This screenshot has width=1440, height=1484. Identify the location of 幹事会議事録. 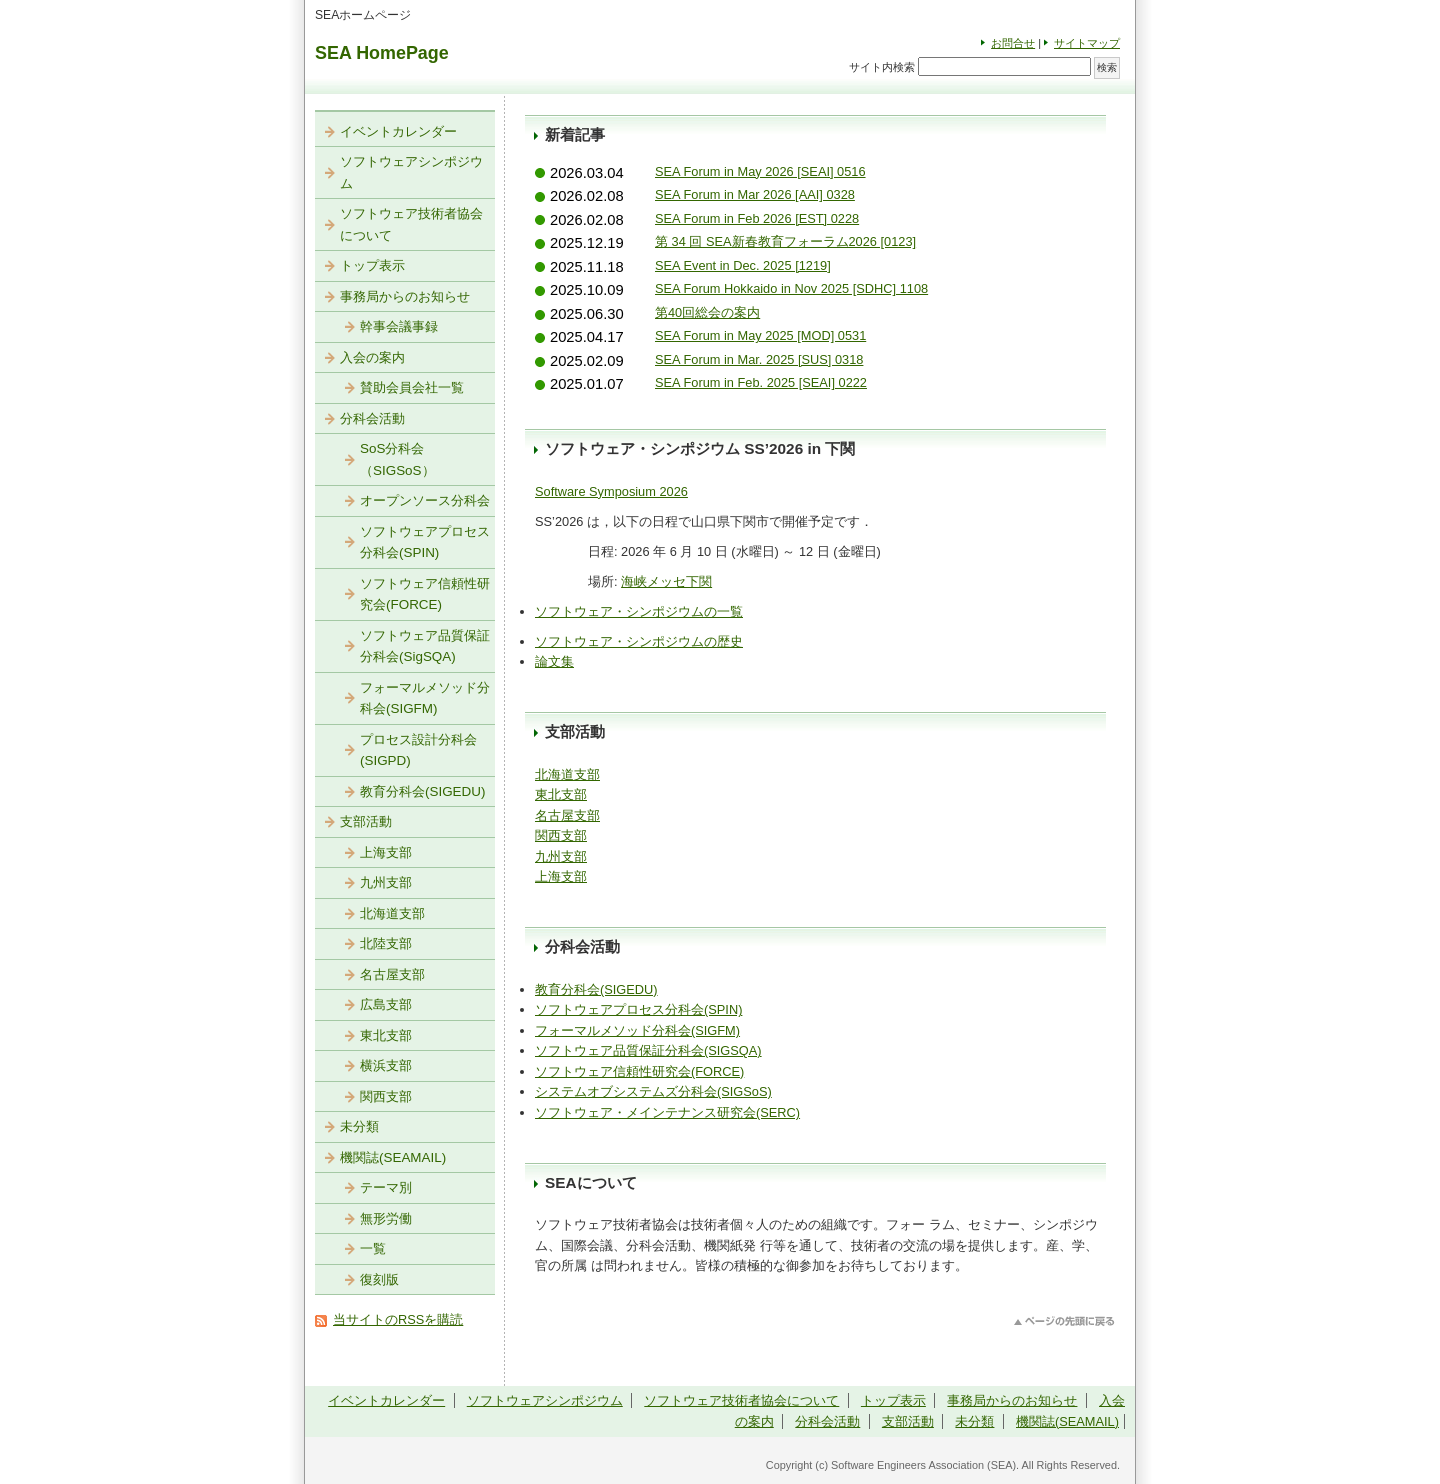
(399, 326).